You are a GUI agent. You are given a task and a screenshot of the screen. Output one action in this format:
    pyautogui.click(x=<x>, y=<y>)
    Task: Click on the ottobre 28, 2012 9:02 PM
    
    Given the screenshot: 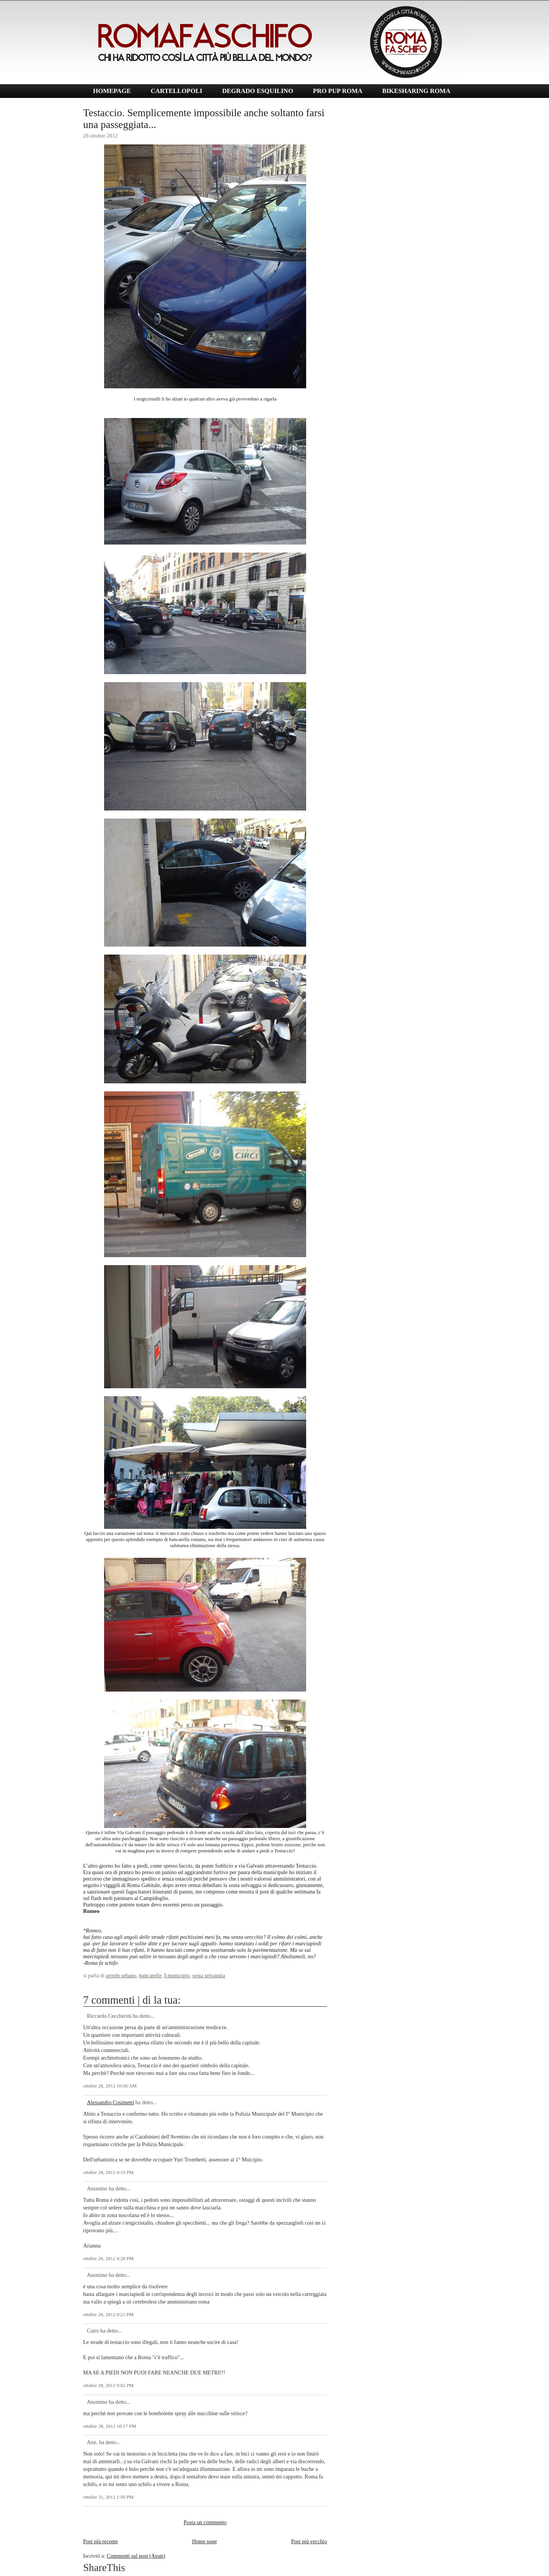 What is the action you would take?
    pyautogui.click(x=108, y=2385)
    